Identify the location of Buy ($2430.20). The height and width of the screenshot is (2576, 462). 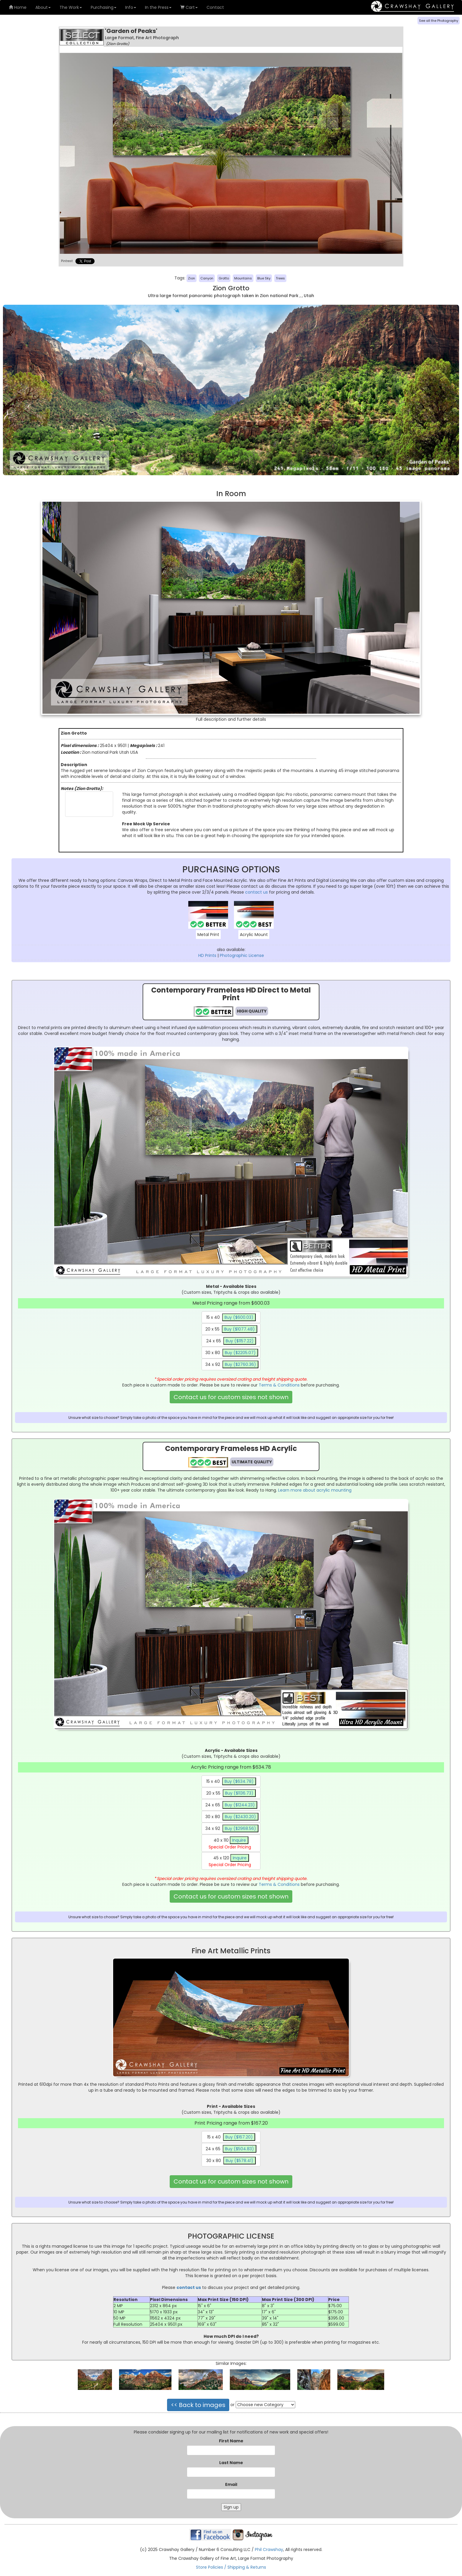
(240, 1817).